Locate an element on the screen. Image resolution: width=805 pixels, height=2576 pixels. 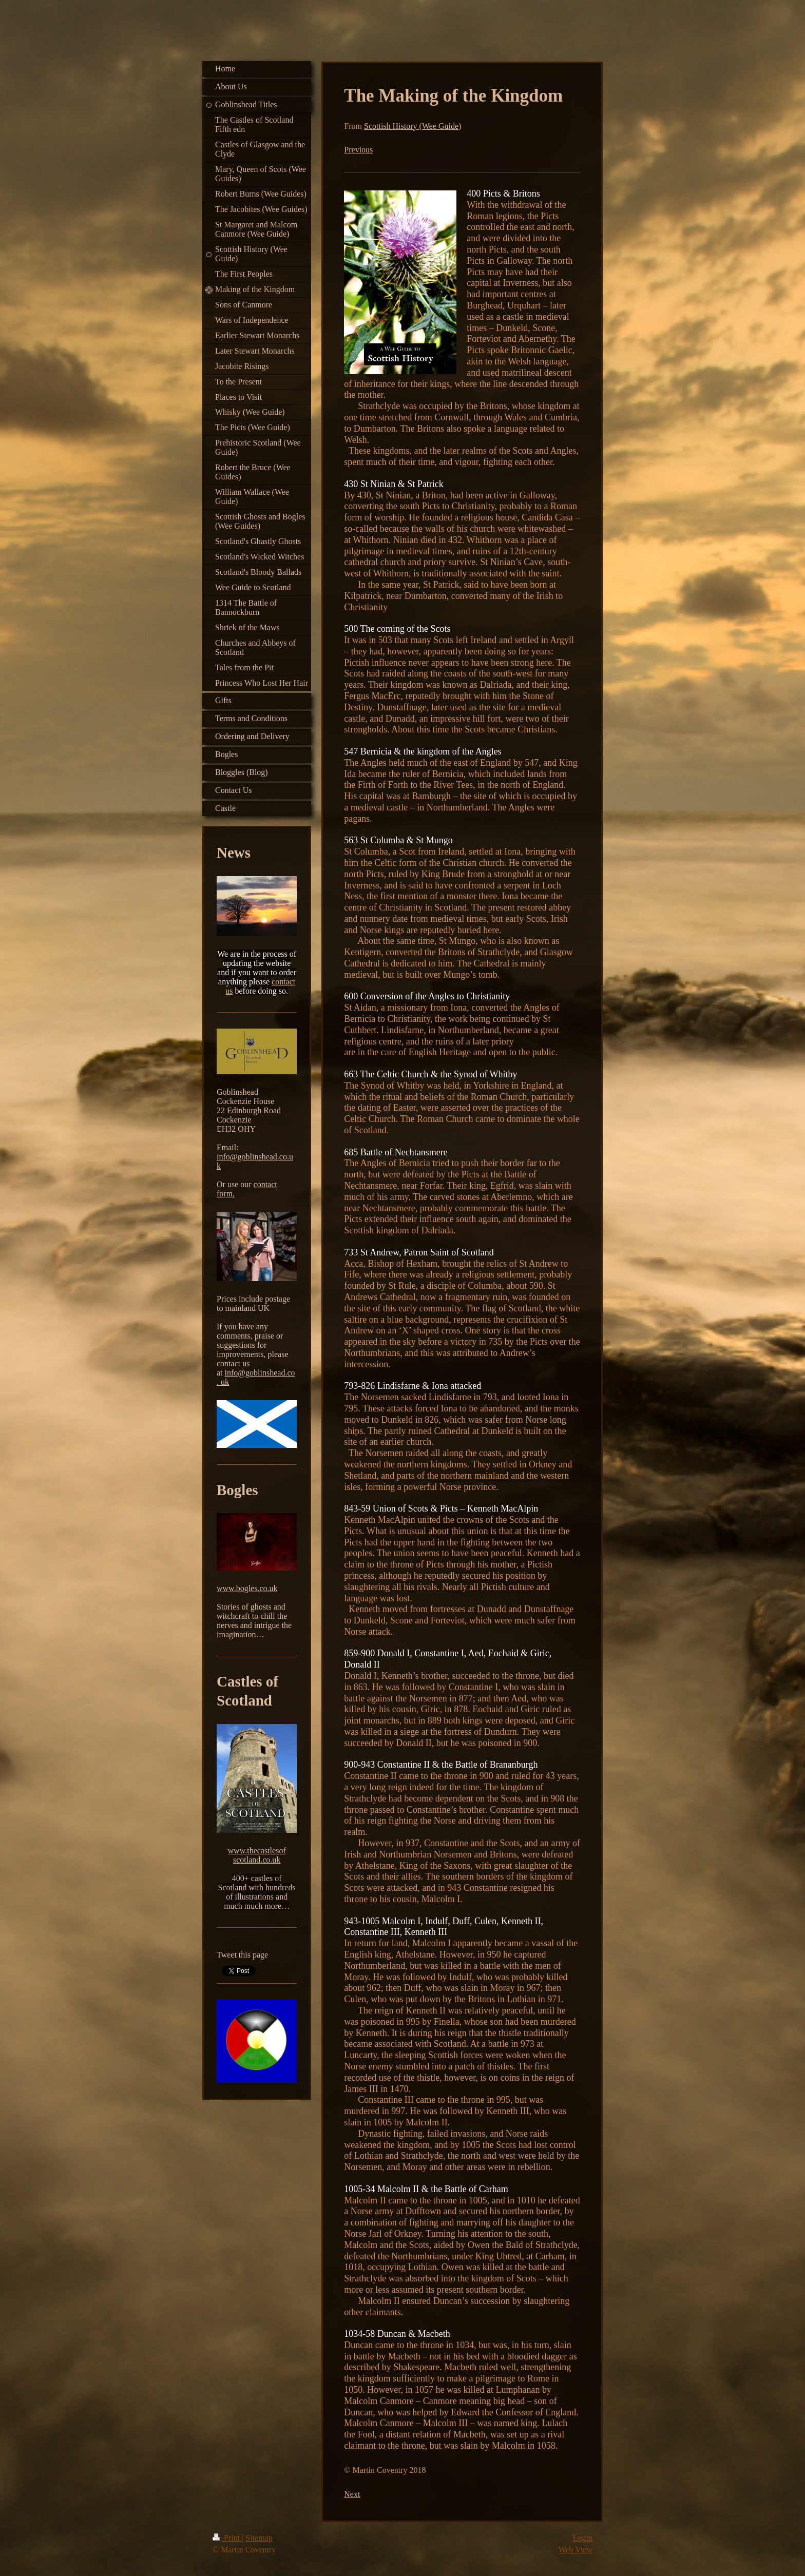
Next is located at coordinates (352, 2494).